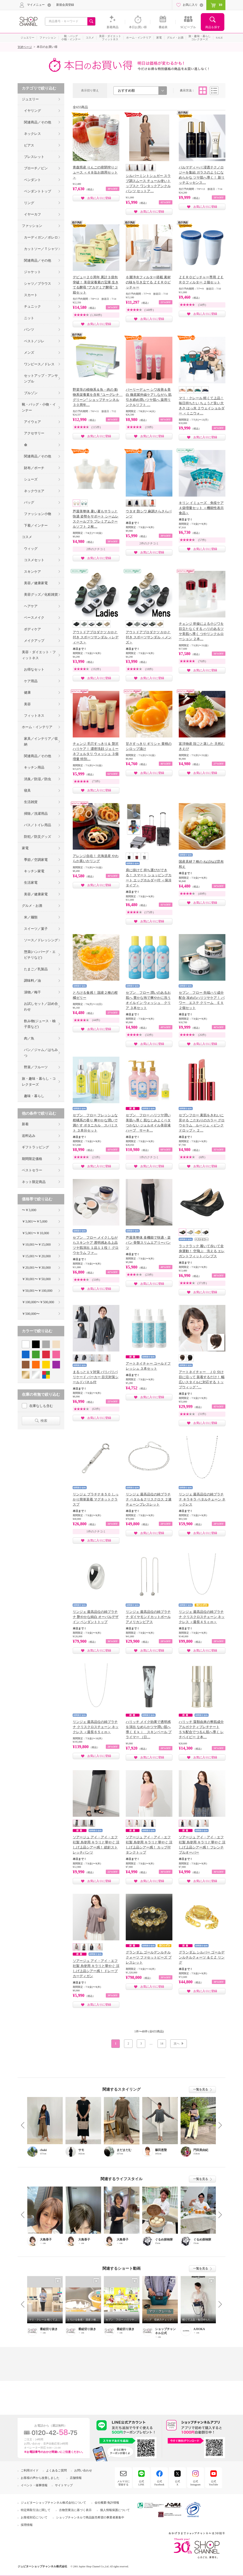 The width and height of the screenshot is (243, 2576). What do you see at coordinates (32, 110) in the screenshot?
I see `イヤリング` at bounding box center [32, 110].